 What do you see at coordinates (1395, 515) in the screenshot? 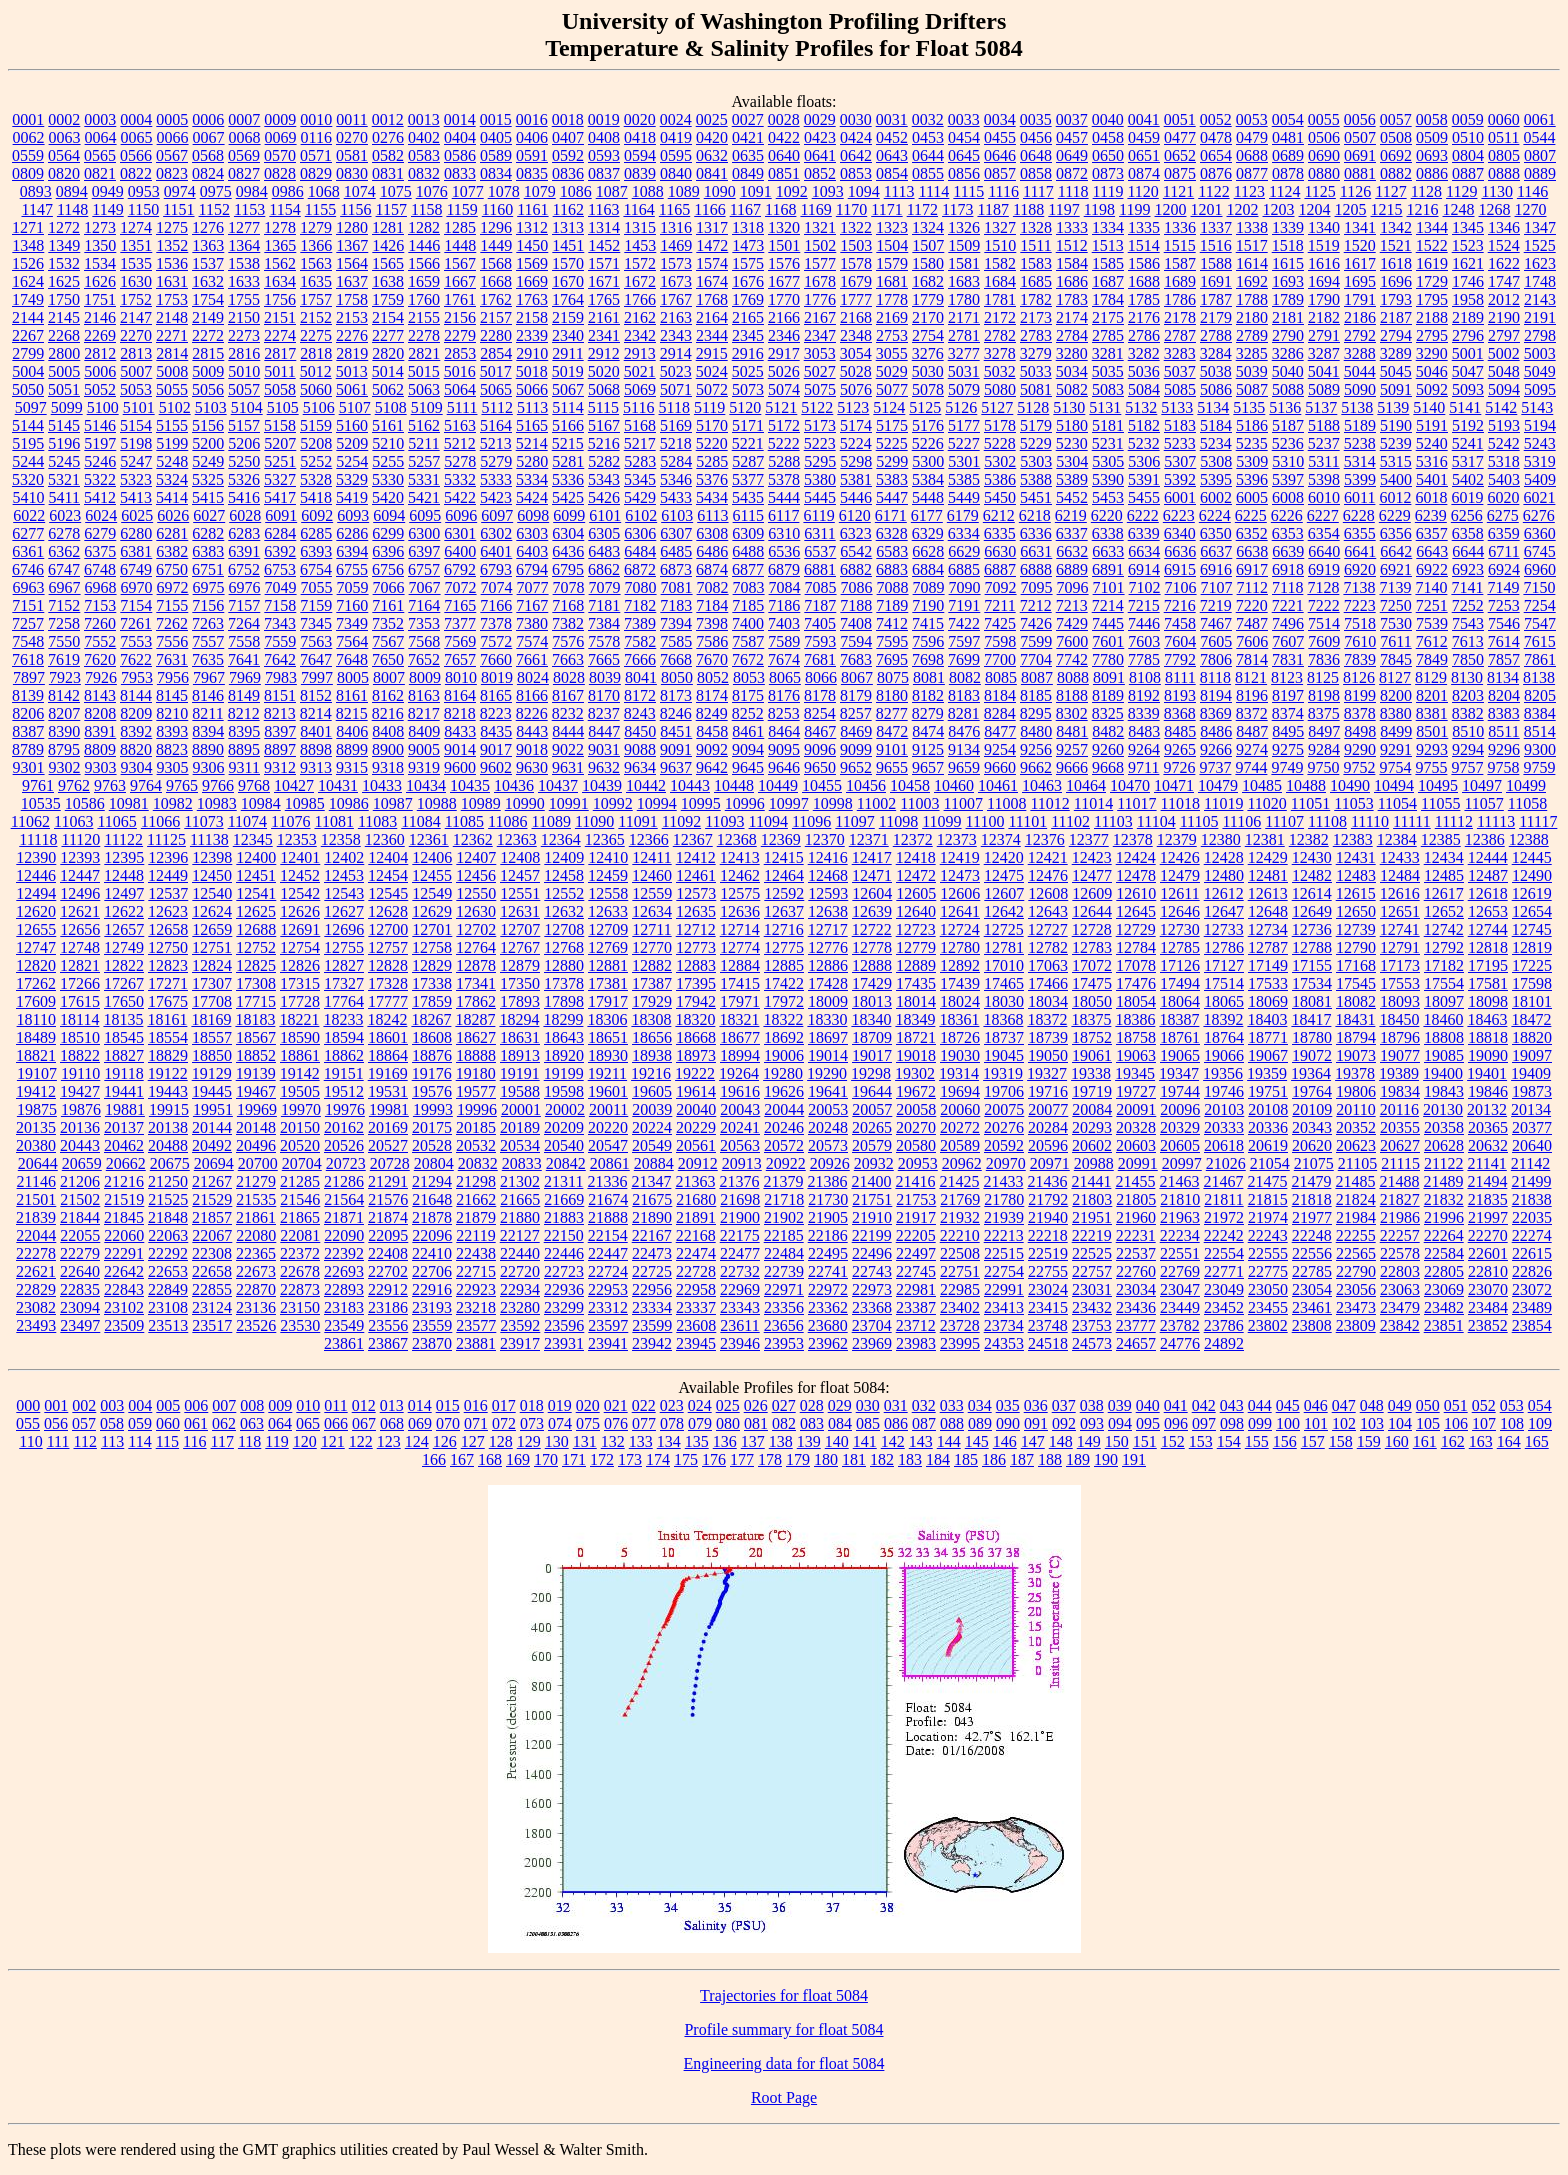
I see `6229` at bounding box center [1395, 515].